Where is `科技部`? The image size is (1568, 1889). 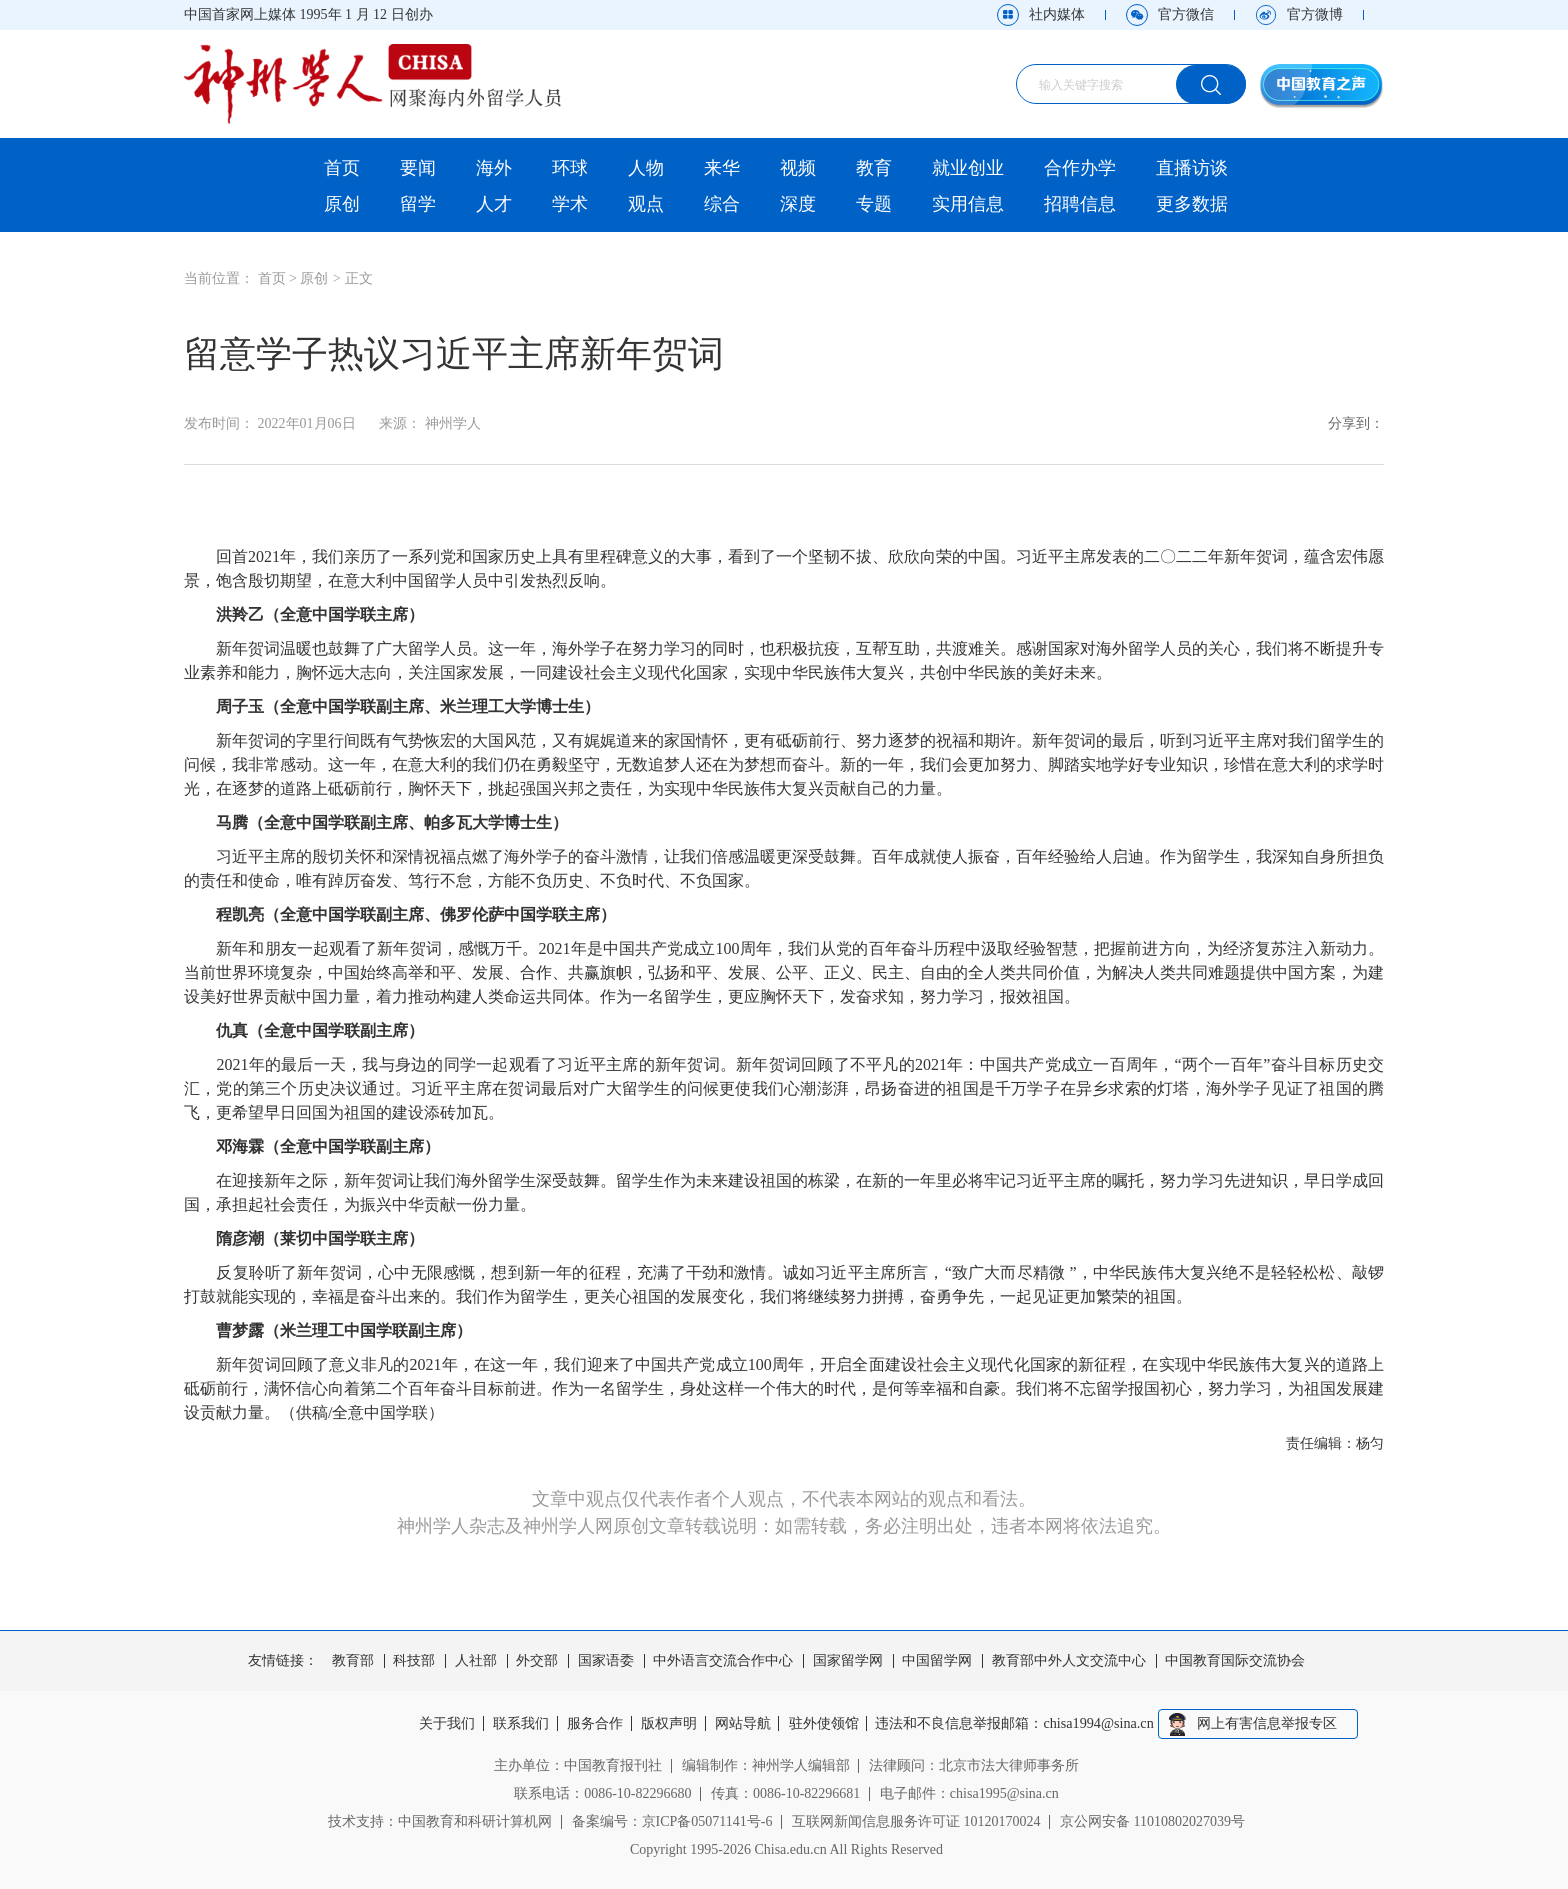 科技部 is located at coordinates (414, 1661).